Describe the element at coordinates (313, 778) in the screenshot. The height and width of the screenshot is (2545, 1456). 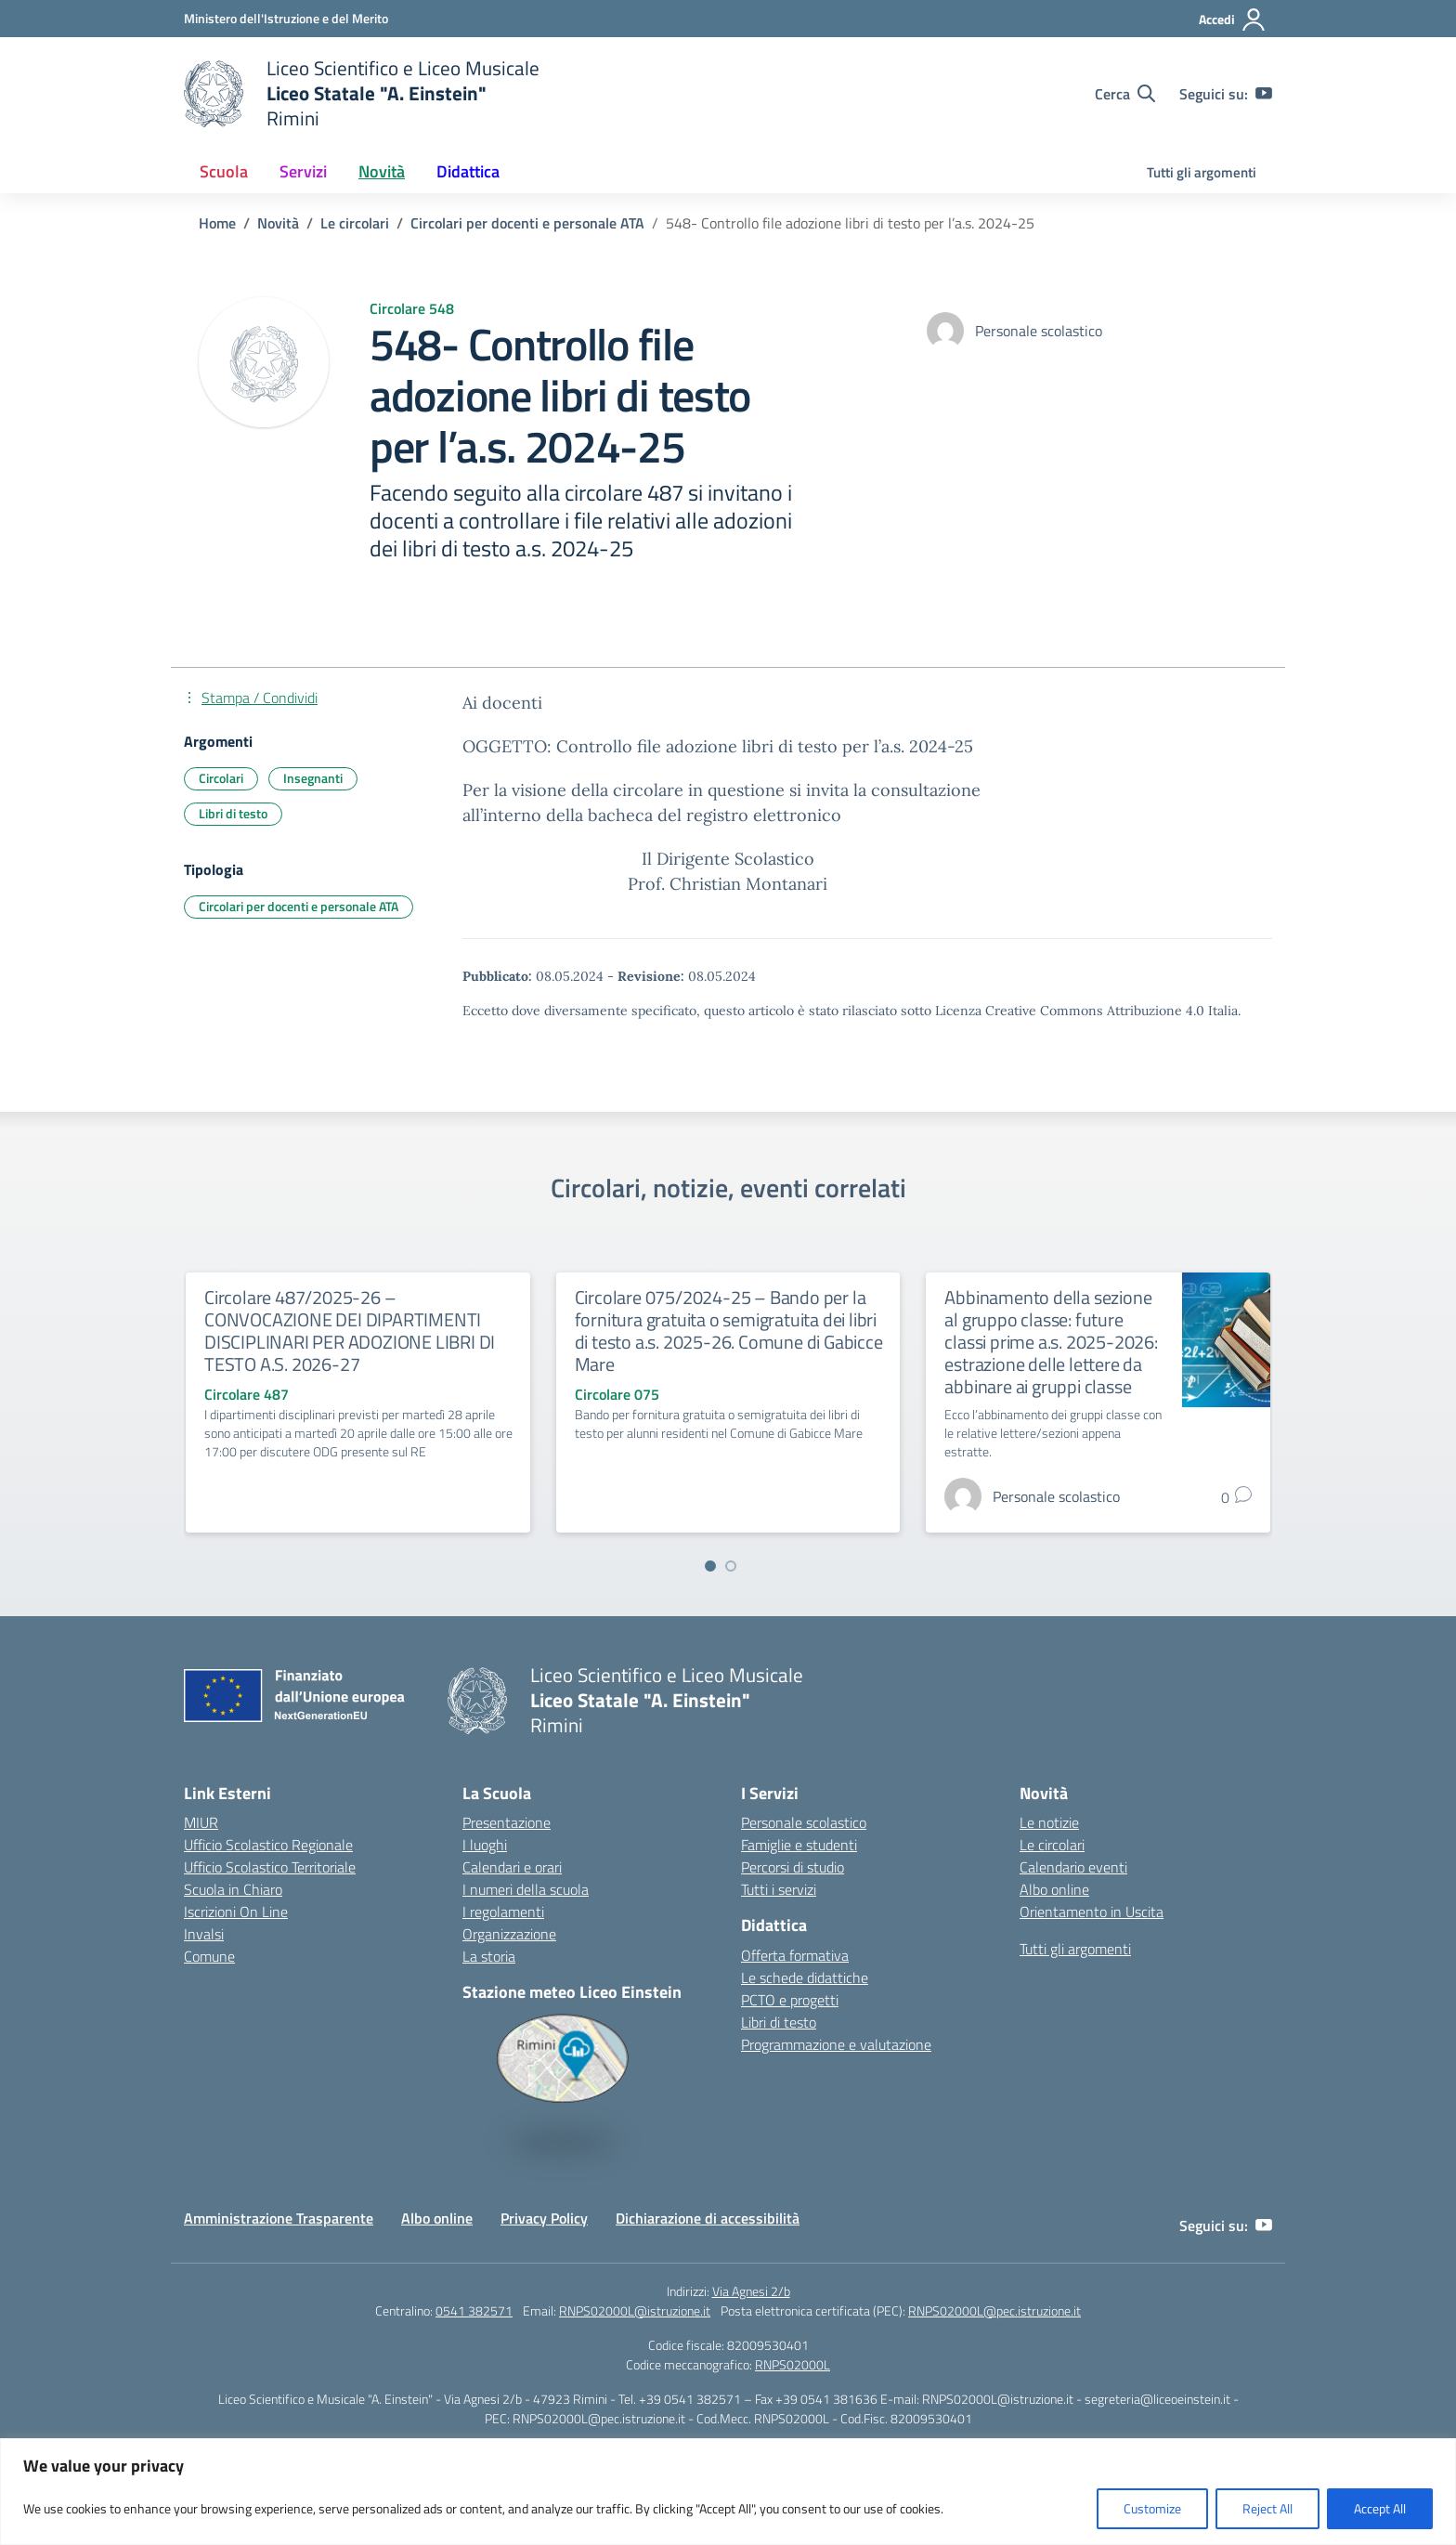
I see `Insegnanti` at that location.